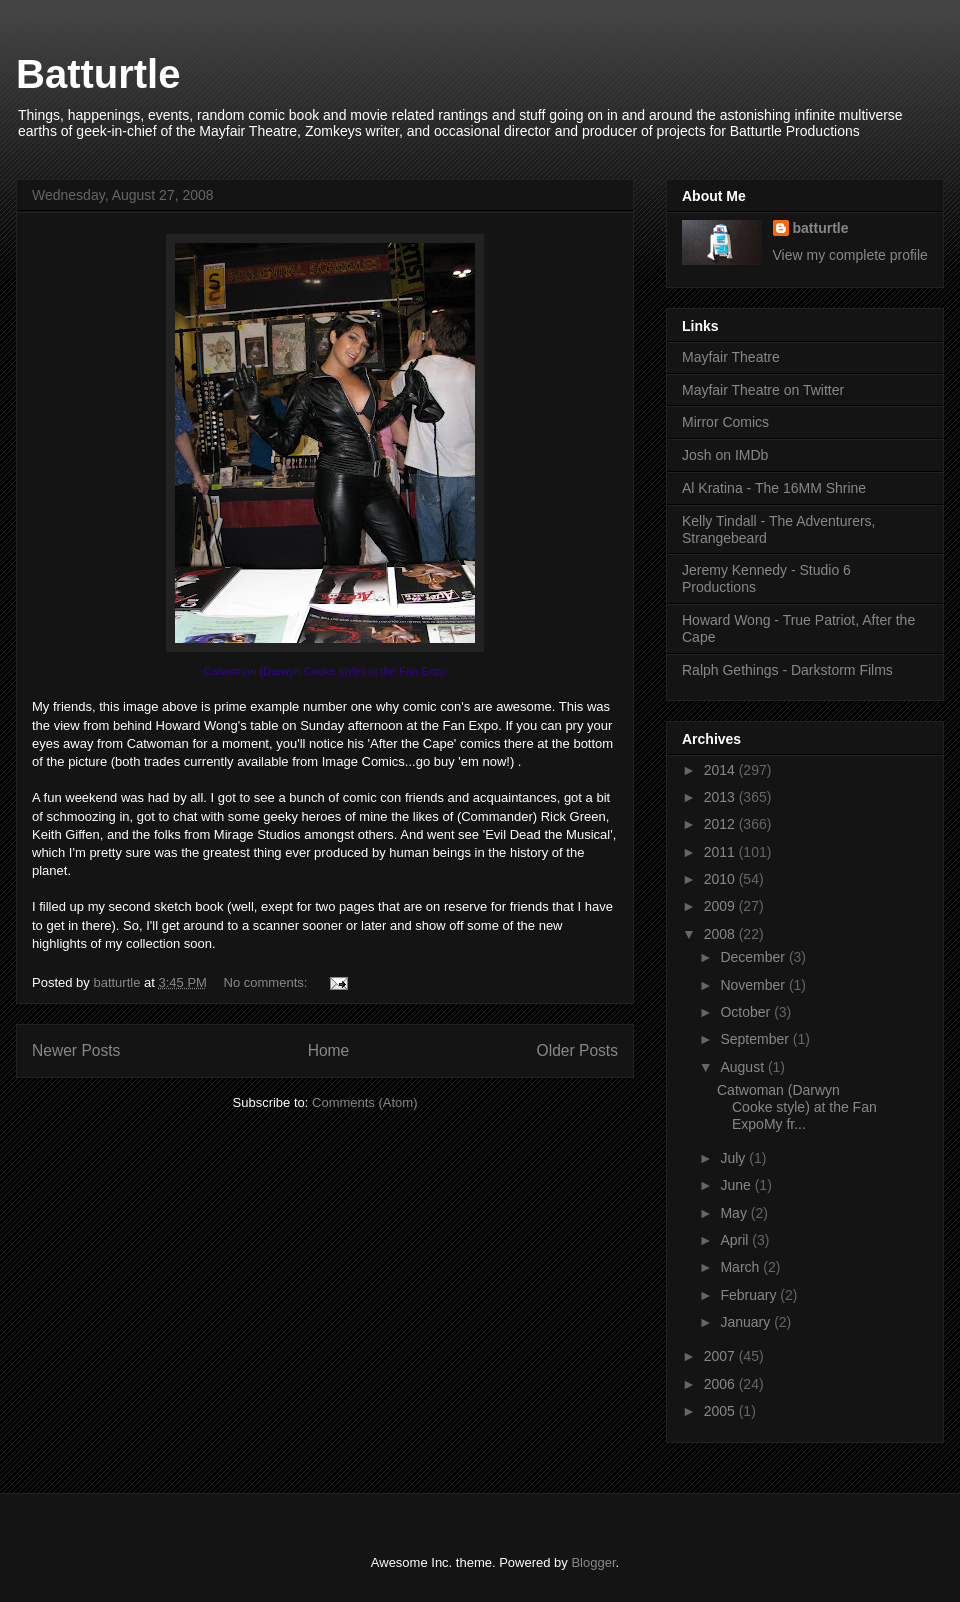 This screenshot has width=960, height=1602. What do you see at coordinates (721, 1356) in the screenshot?
I see `2007` at bounding box center [721, 1356].